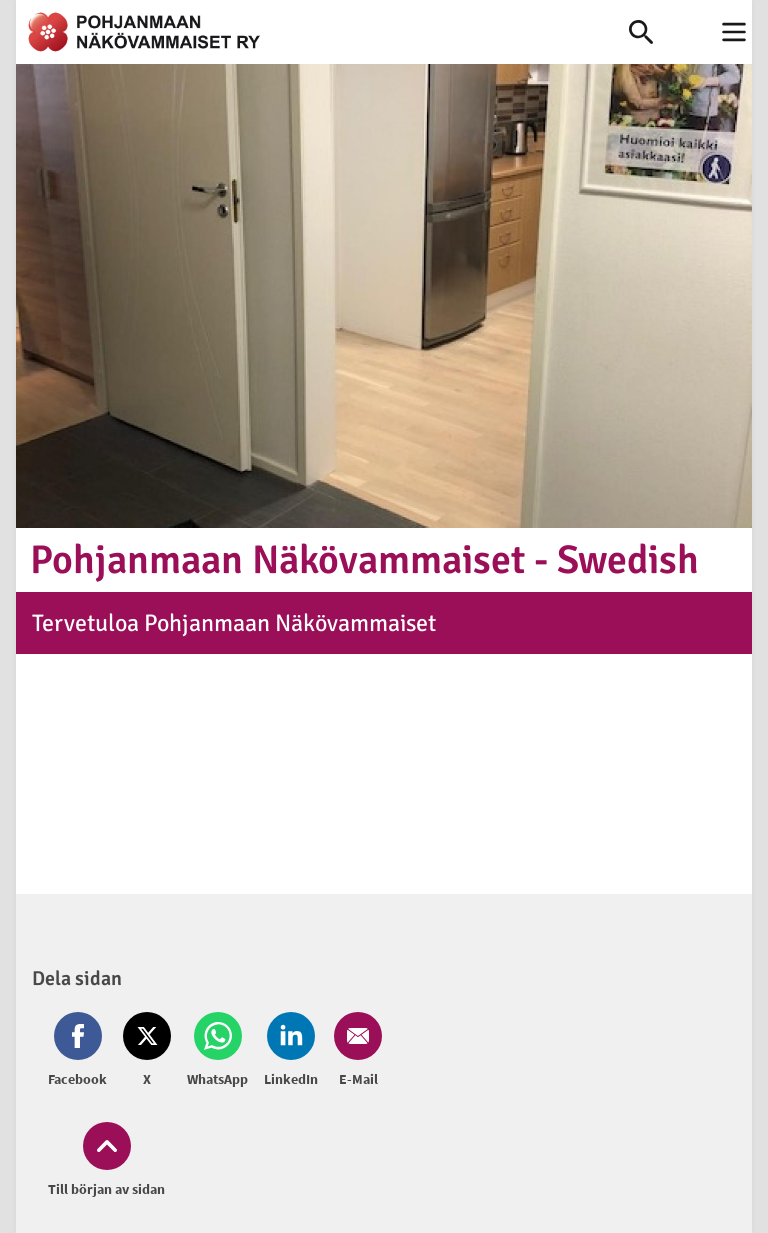  What do you see at coordinates (291, 1051) in the screenshot?
I see `[Dela på LinkedIn (öppnas i nytt fönster)]` at bounding box center [291, 1051].